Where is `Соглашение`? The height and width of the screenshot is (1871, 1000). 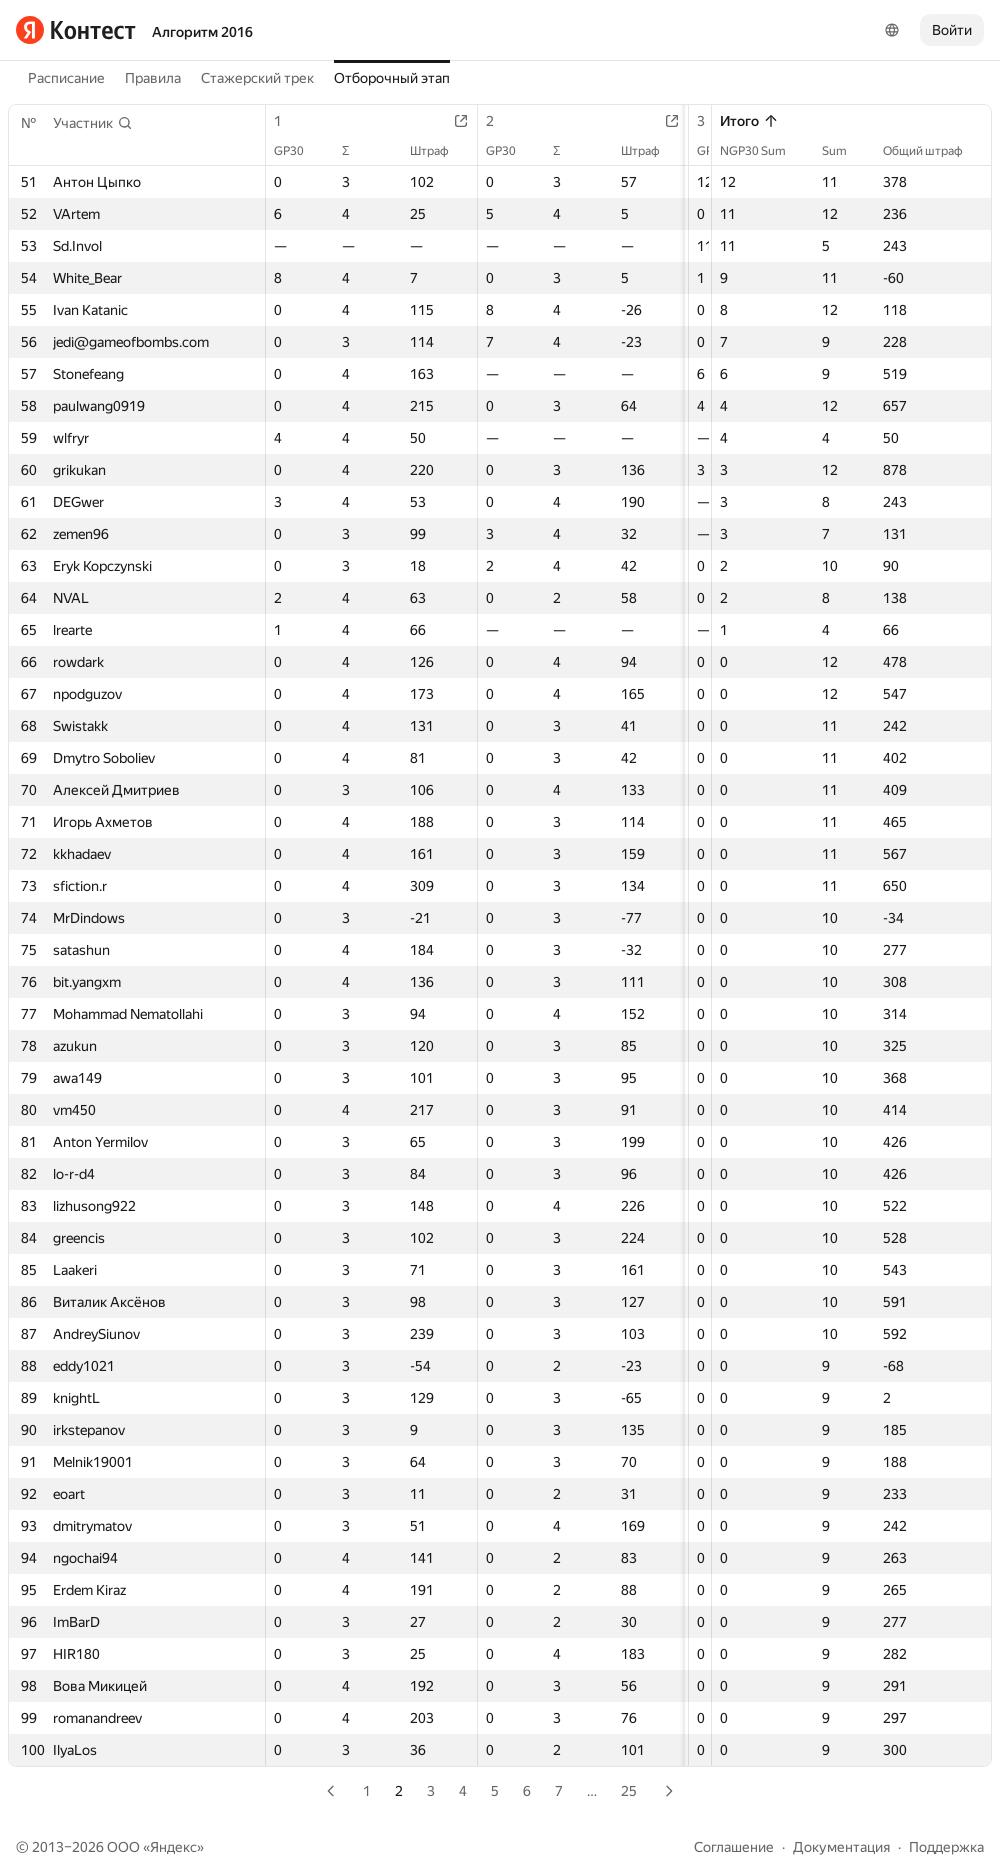
Соглашение is located at coordinates (734, 1847).